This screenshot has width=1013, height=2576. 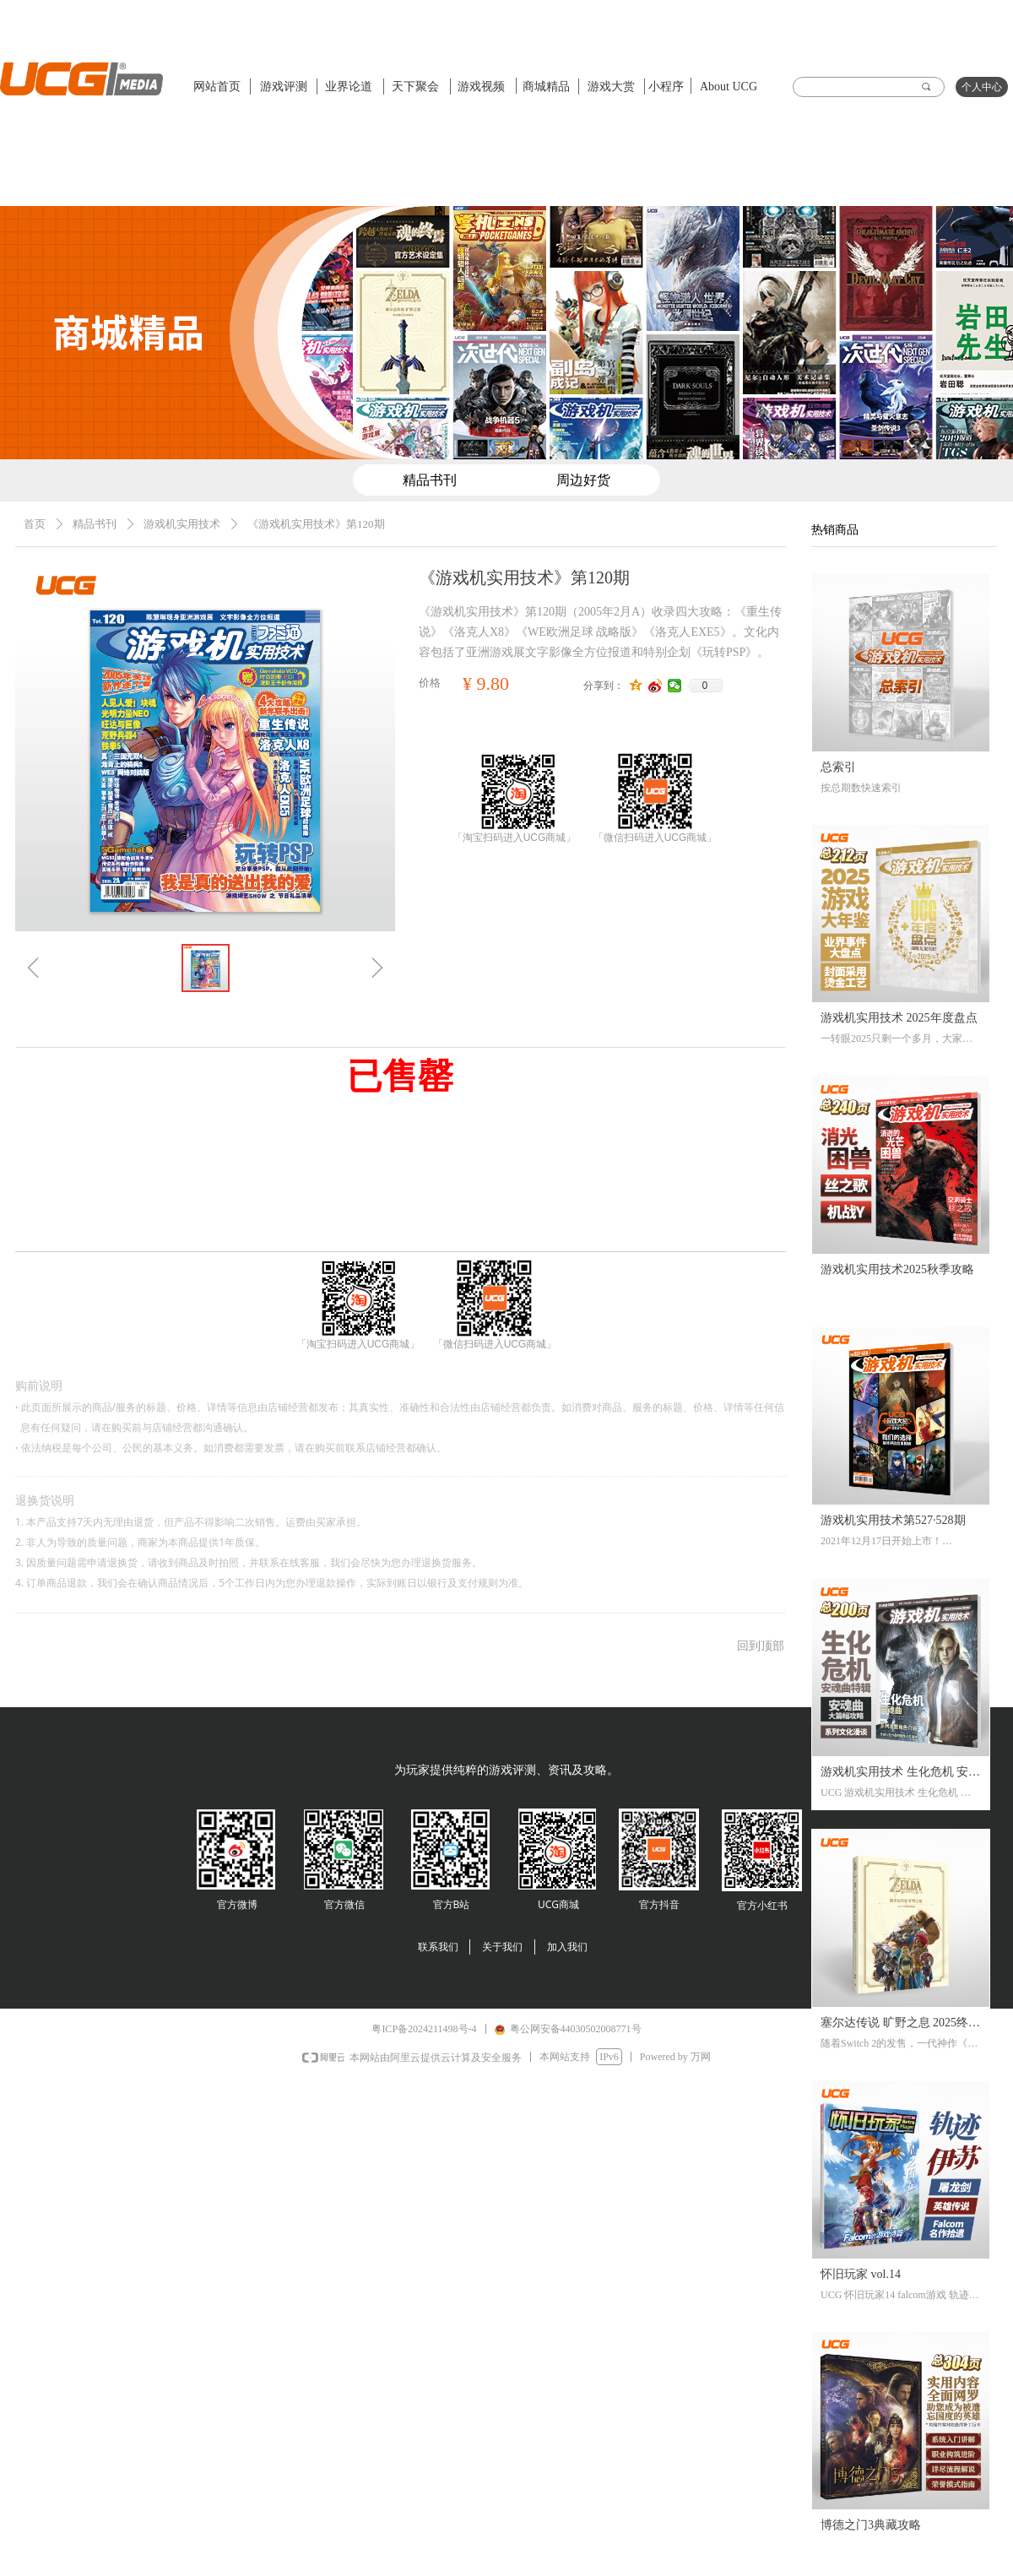 I want to click on 周边好货, so click(x=583, y=480).